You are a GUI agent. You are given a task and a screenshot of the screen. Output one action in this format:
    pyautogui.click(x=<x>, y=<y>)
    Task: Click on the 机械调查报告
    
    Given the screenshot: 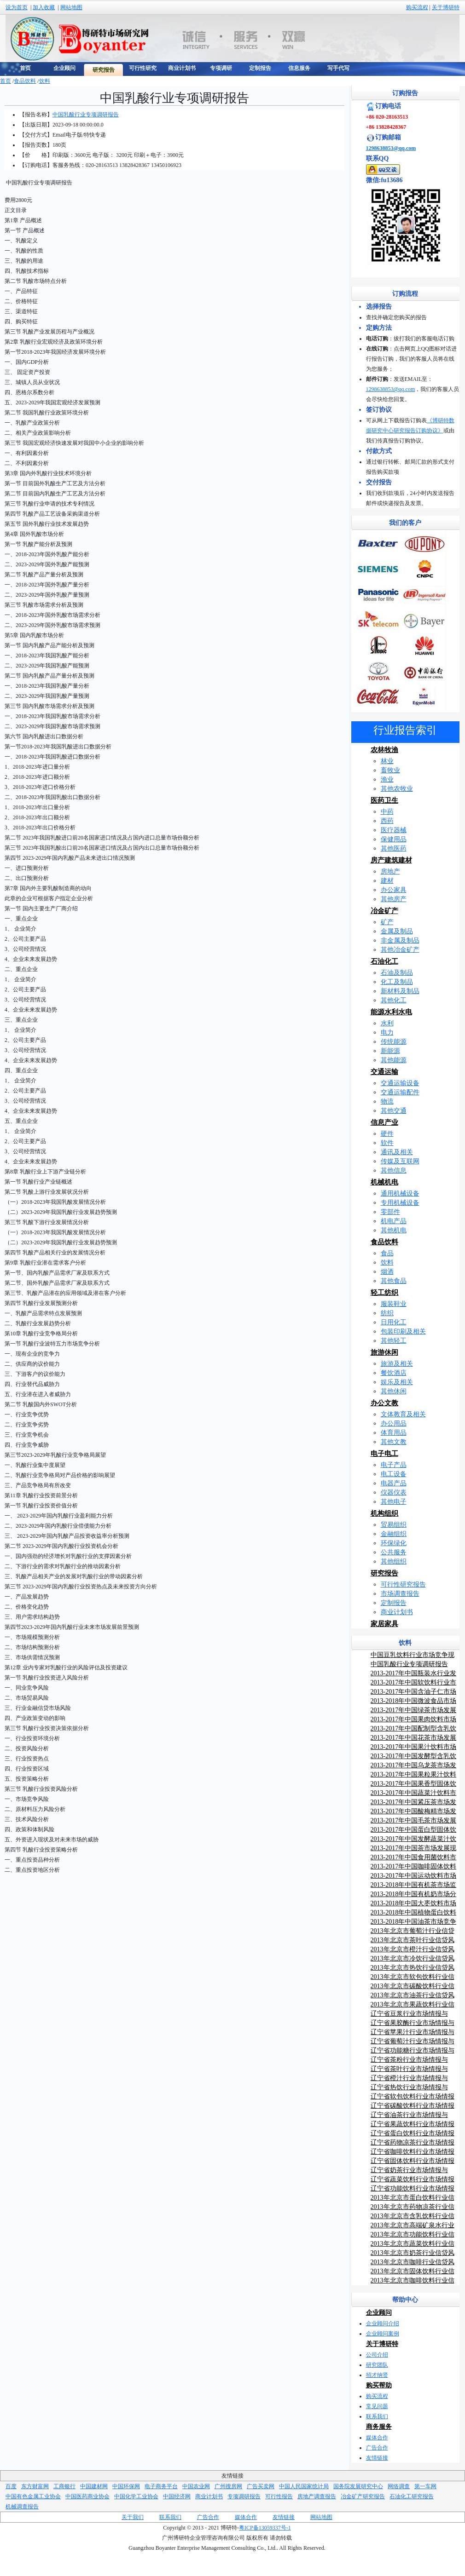 What is the action you would take?
    pyautogui.click(x=22, y=2506)
    